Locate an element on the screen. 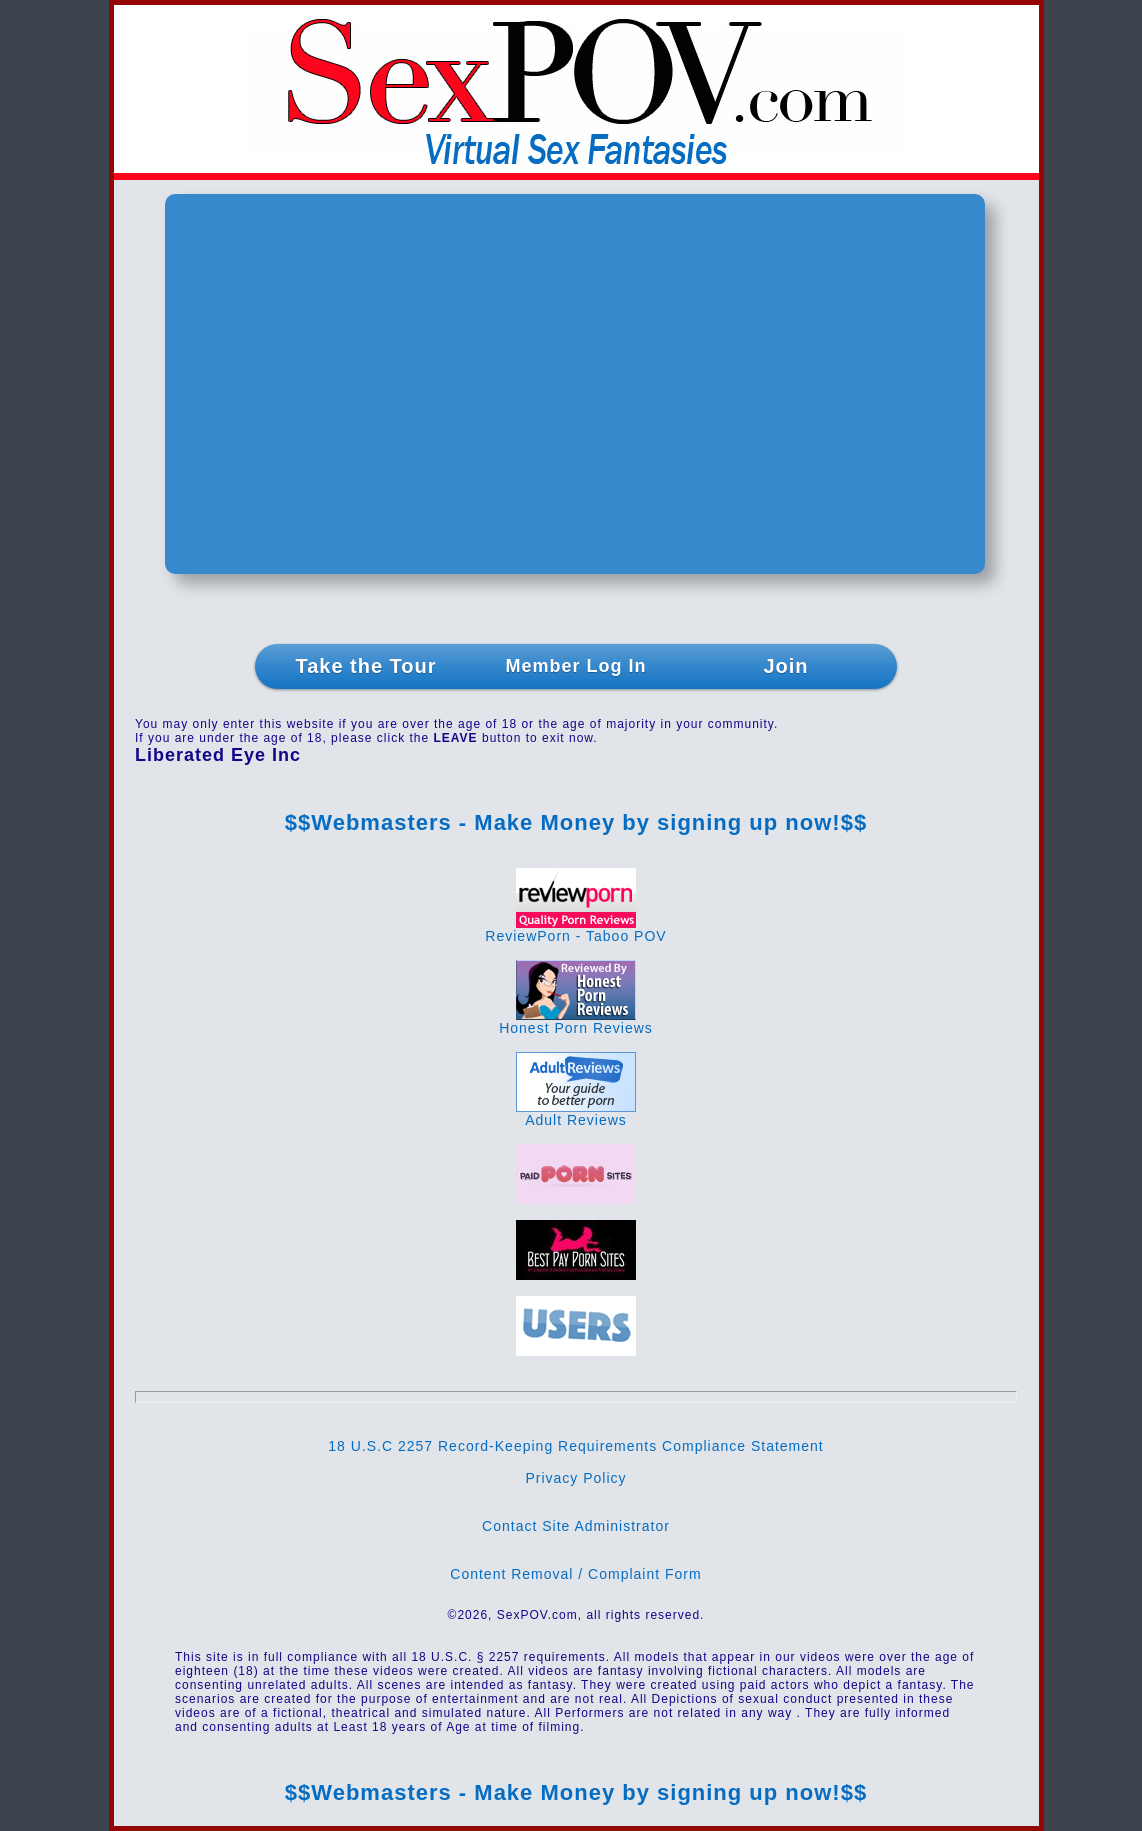  Honest Porn Reviews is located at coordinates (576, 1021).